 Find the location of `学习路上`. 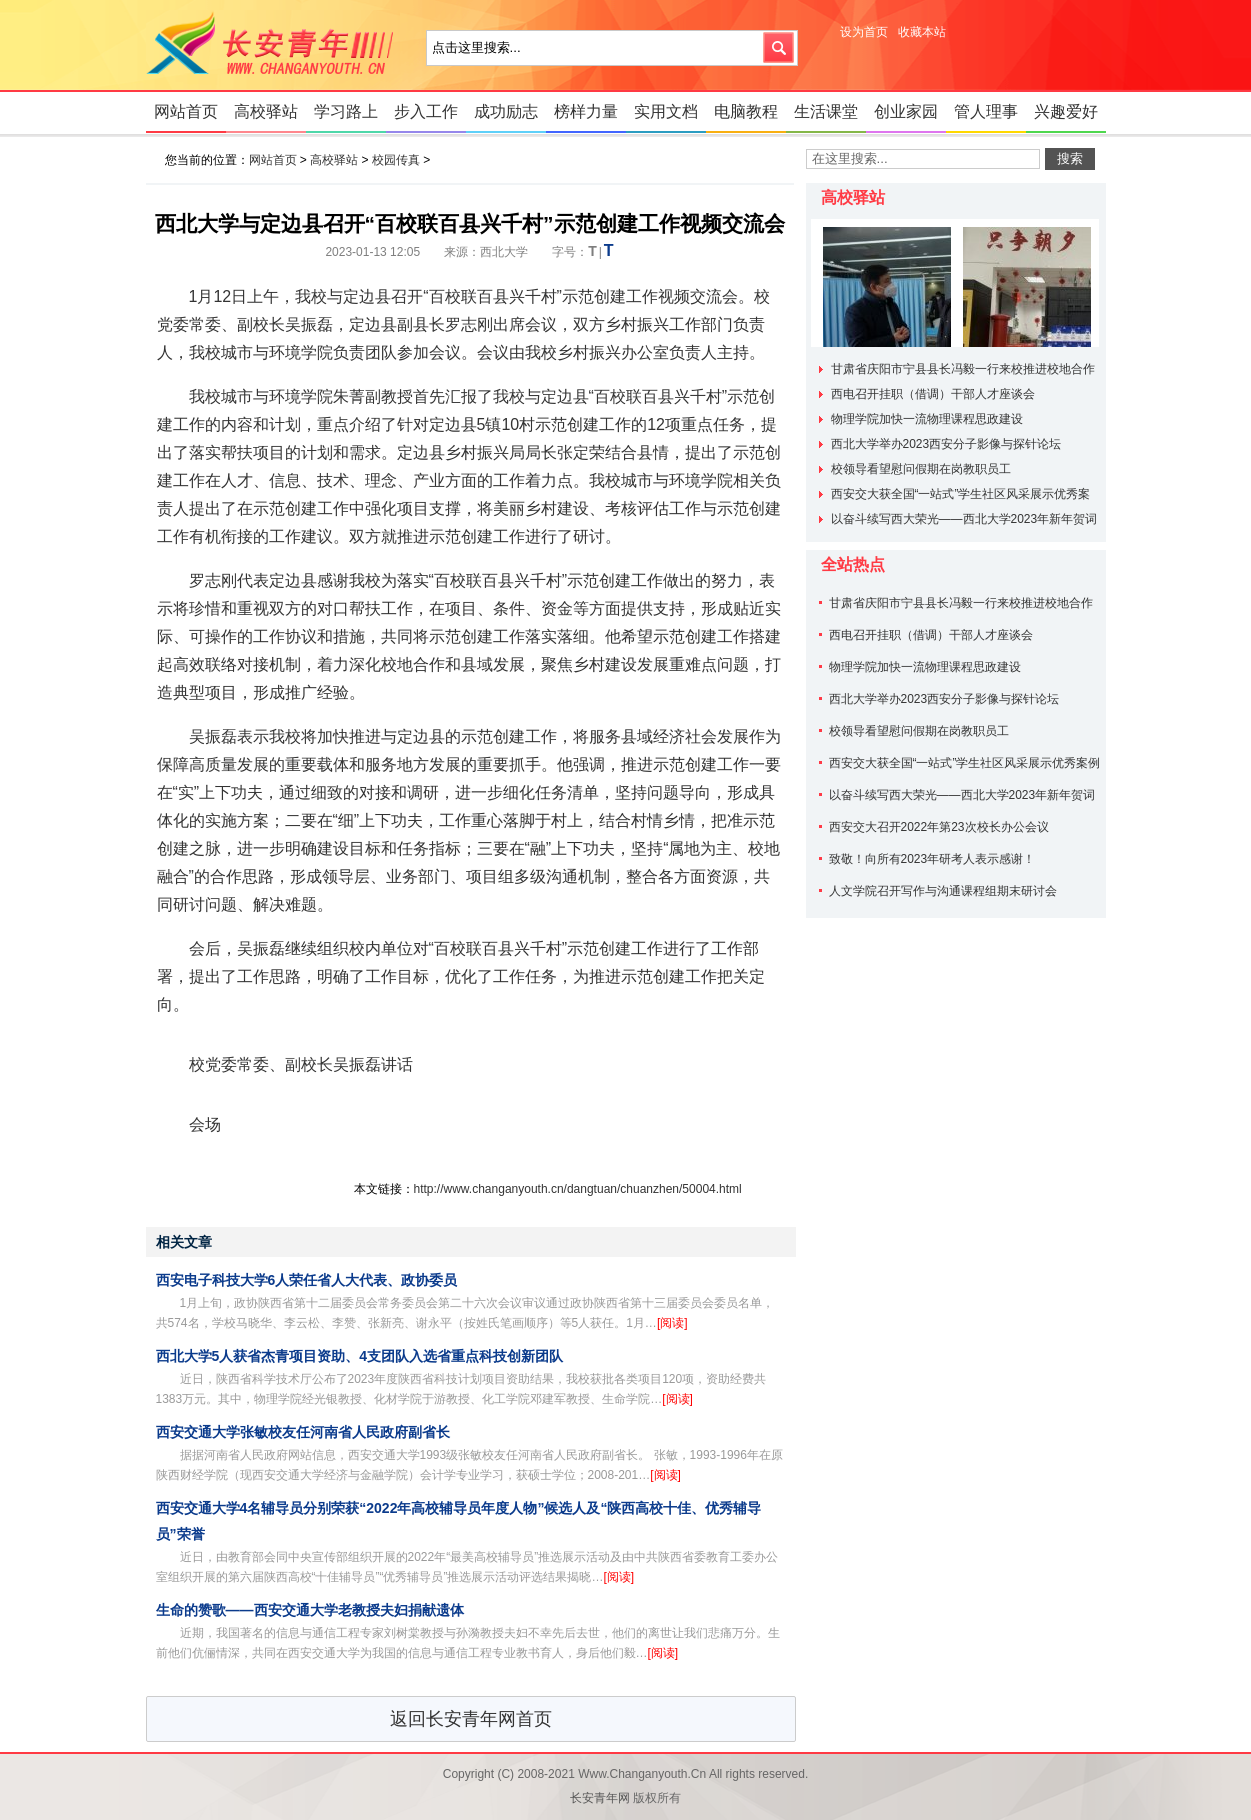

学习路上 is located at coordinates (346, 111).